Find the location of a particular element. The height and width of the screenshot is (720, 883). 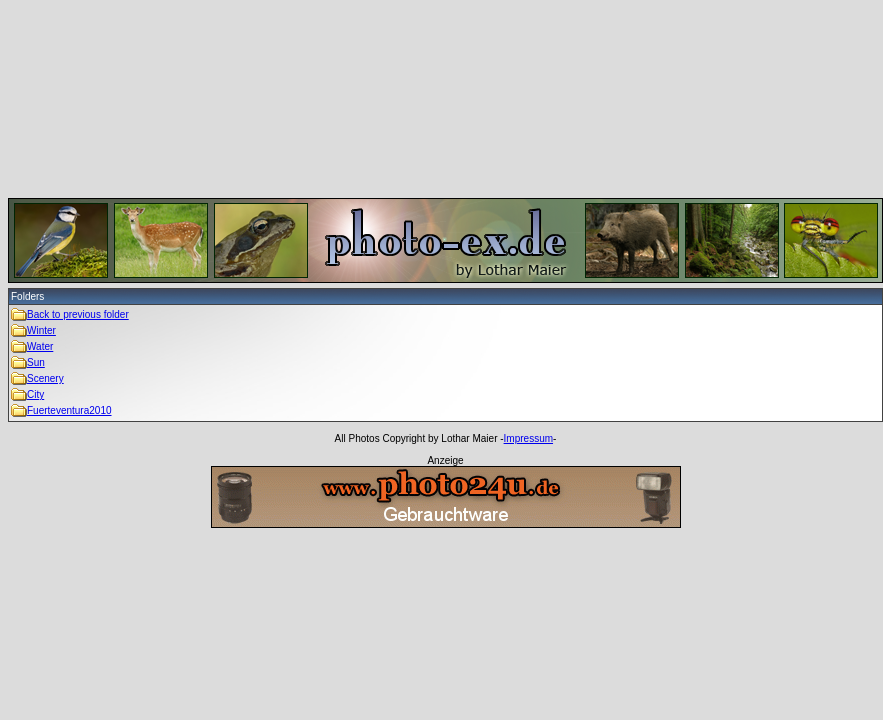

Fuerteventura2010 is located at coordinates (69, 410).